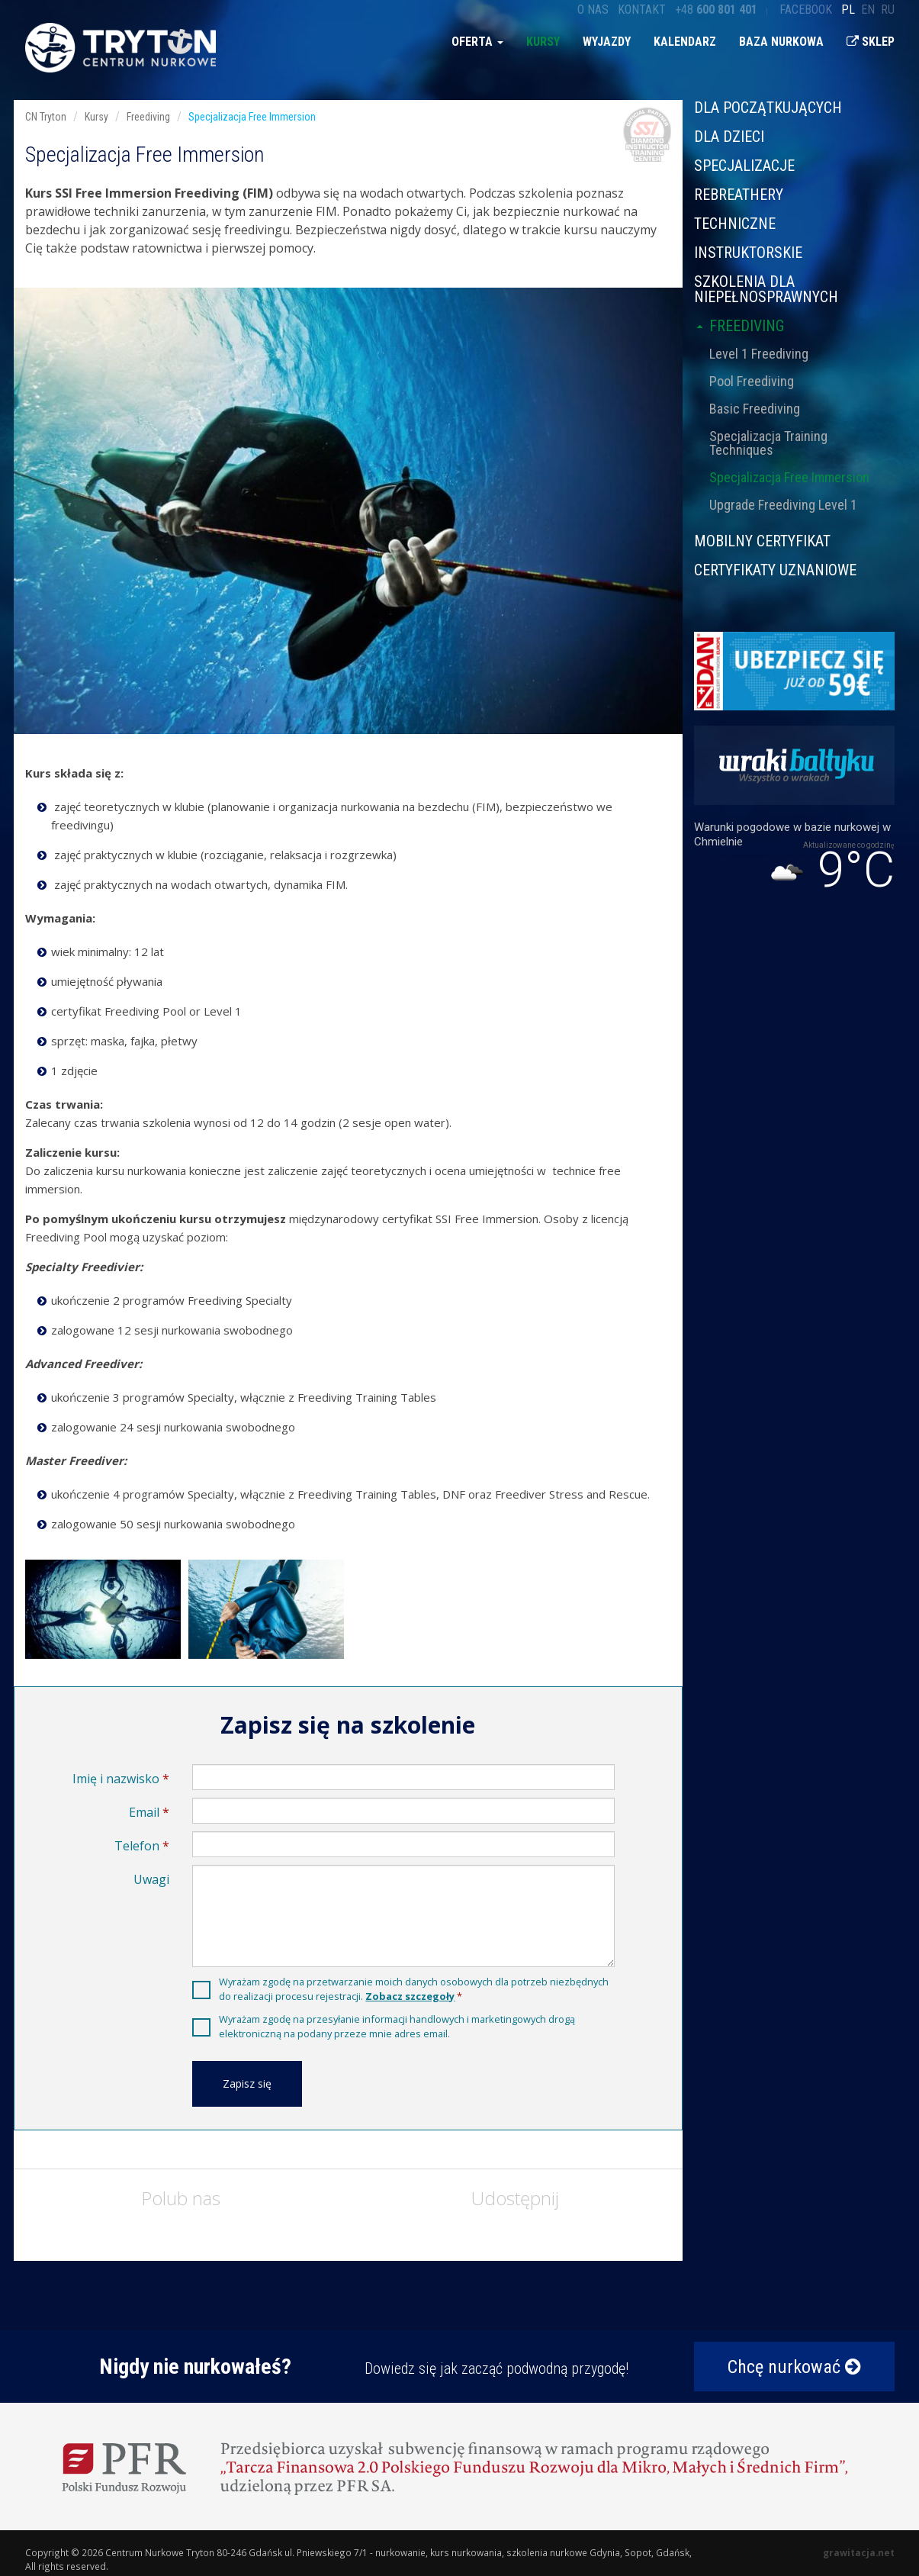  Describe the element at coordinates (414, 1989) in the screenshot. I see `Wyrażam zgodę na przetwarzanie moich danych osobowych dla potrzeb niezbędnych do realizacji procesu rejestracji.` at that location.